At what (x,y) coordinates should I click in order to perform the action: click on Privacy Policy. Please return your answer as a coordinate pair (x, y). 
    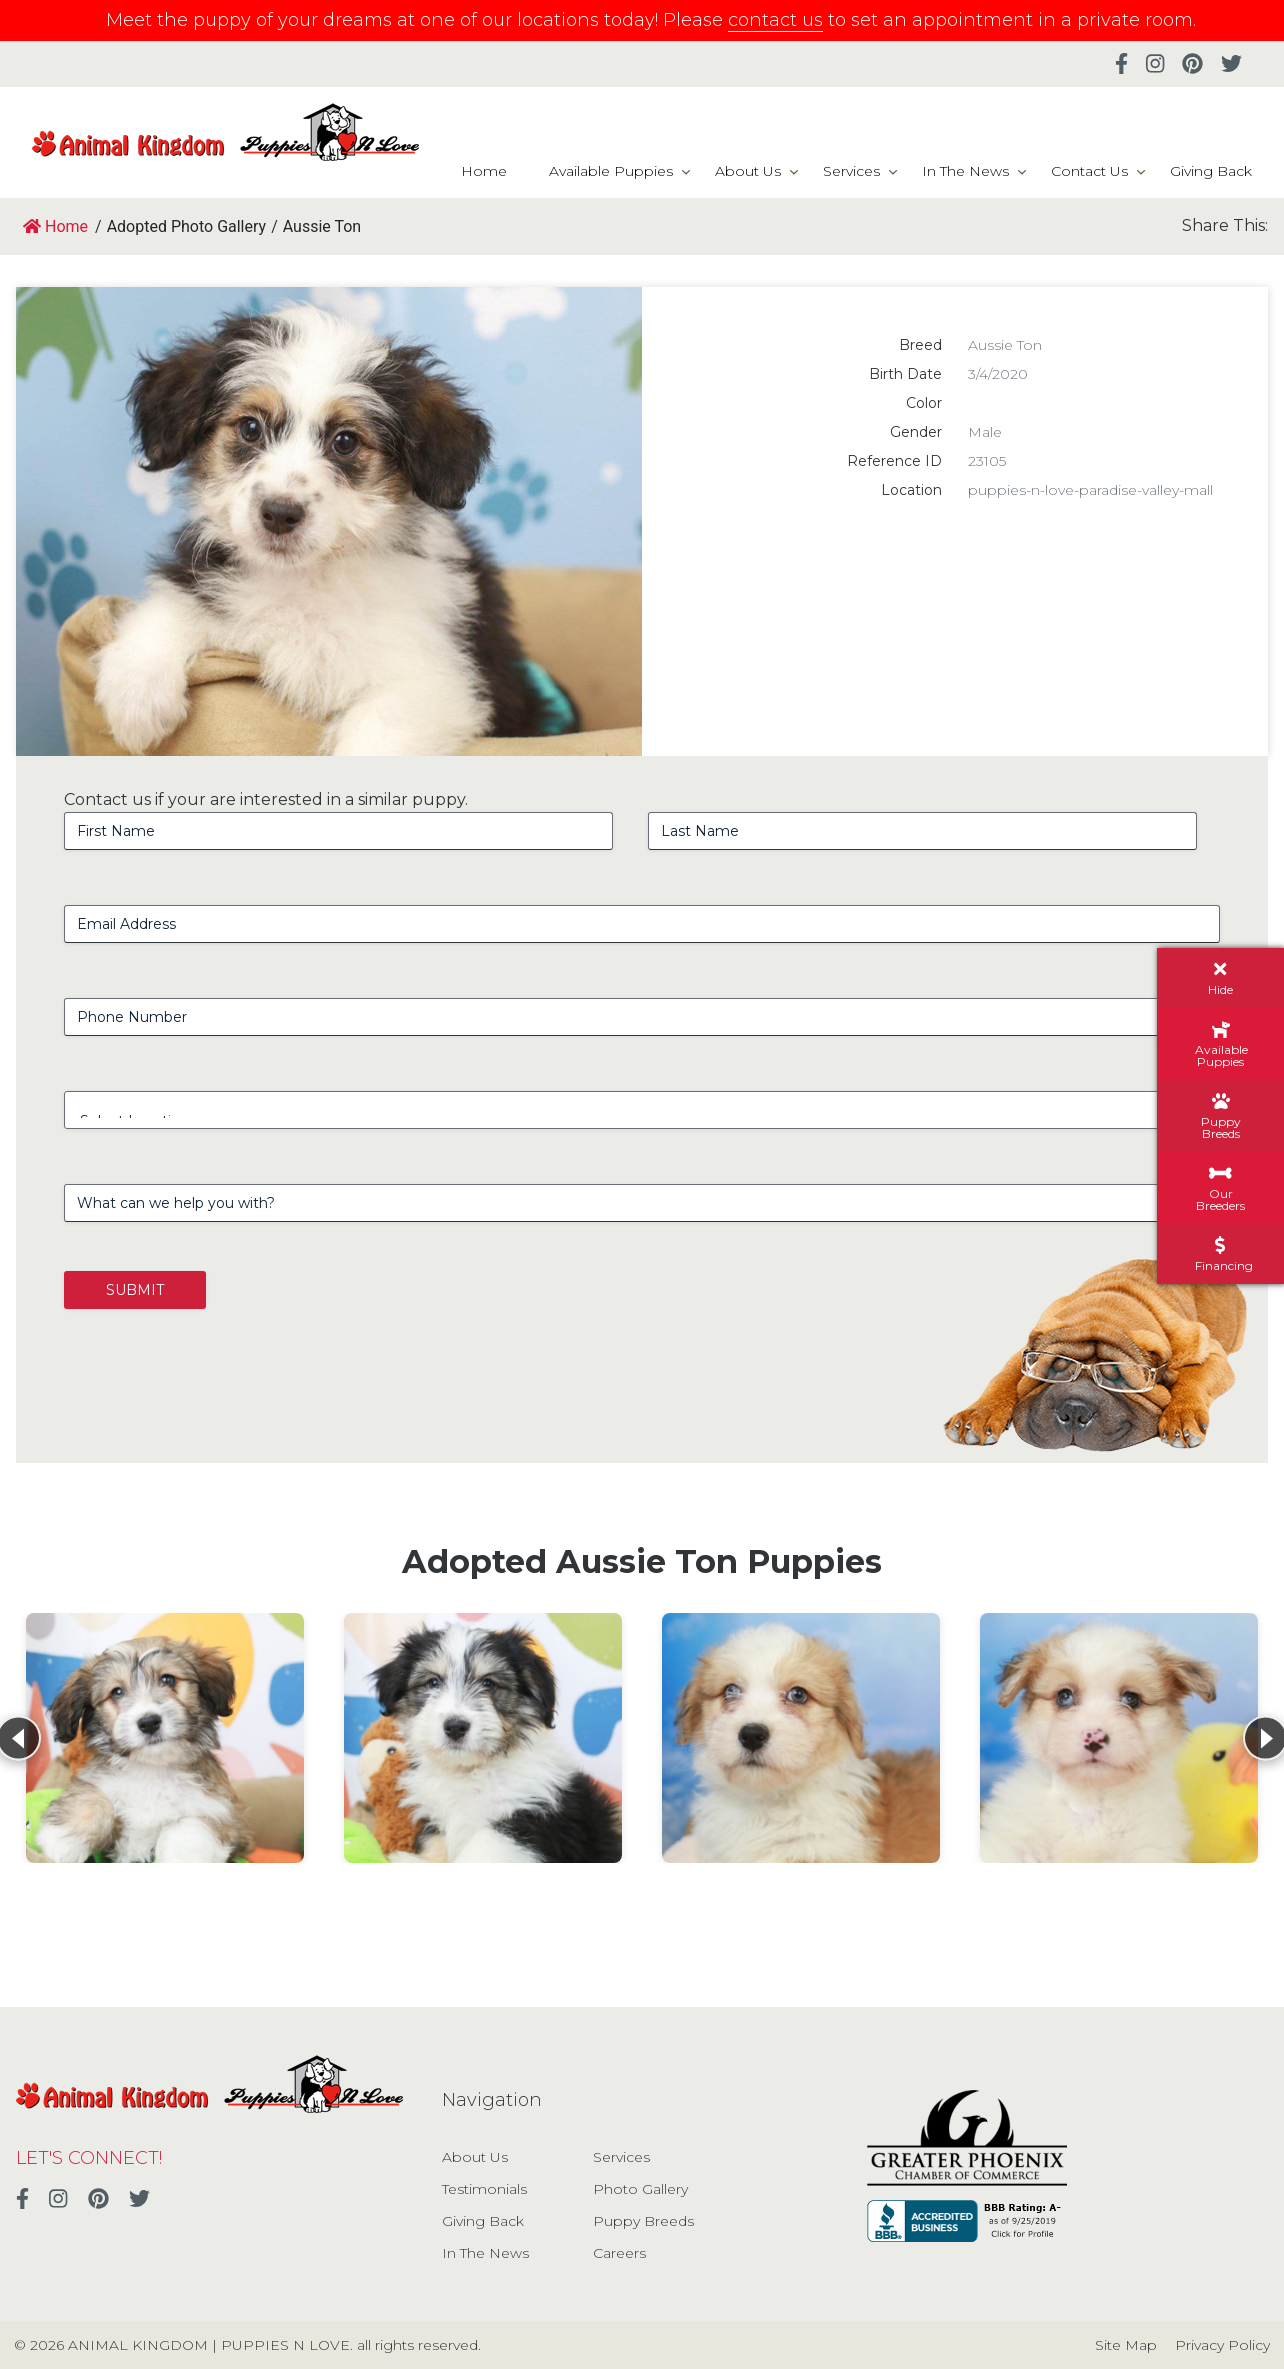
    Looking at the image, I should click on (1222, 2345).